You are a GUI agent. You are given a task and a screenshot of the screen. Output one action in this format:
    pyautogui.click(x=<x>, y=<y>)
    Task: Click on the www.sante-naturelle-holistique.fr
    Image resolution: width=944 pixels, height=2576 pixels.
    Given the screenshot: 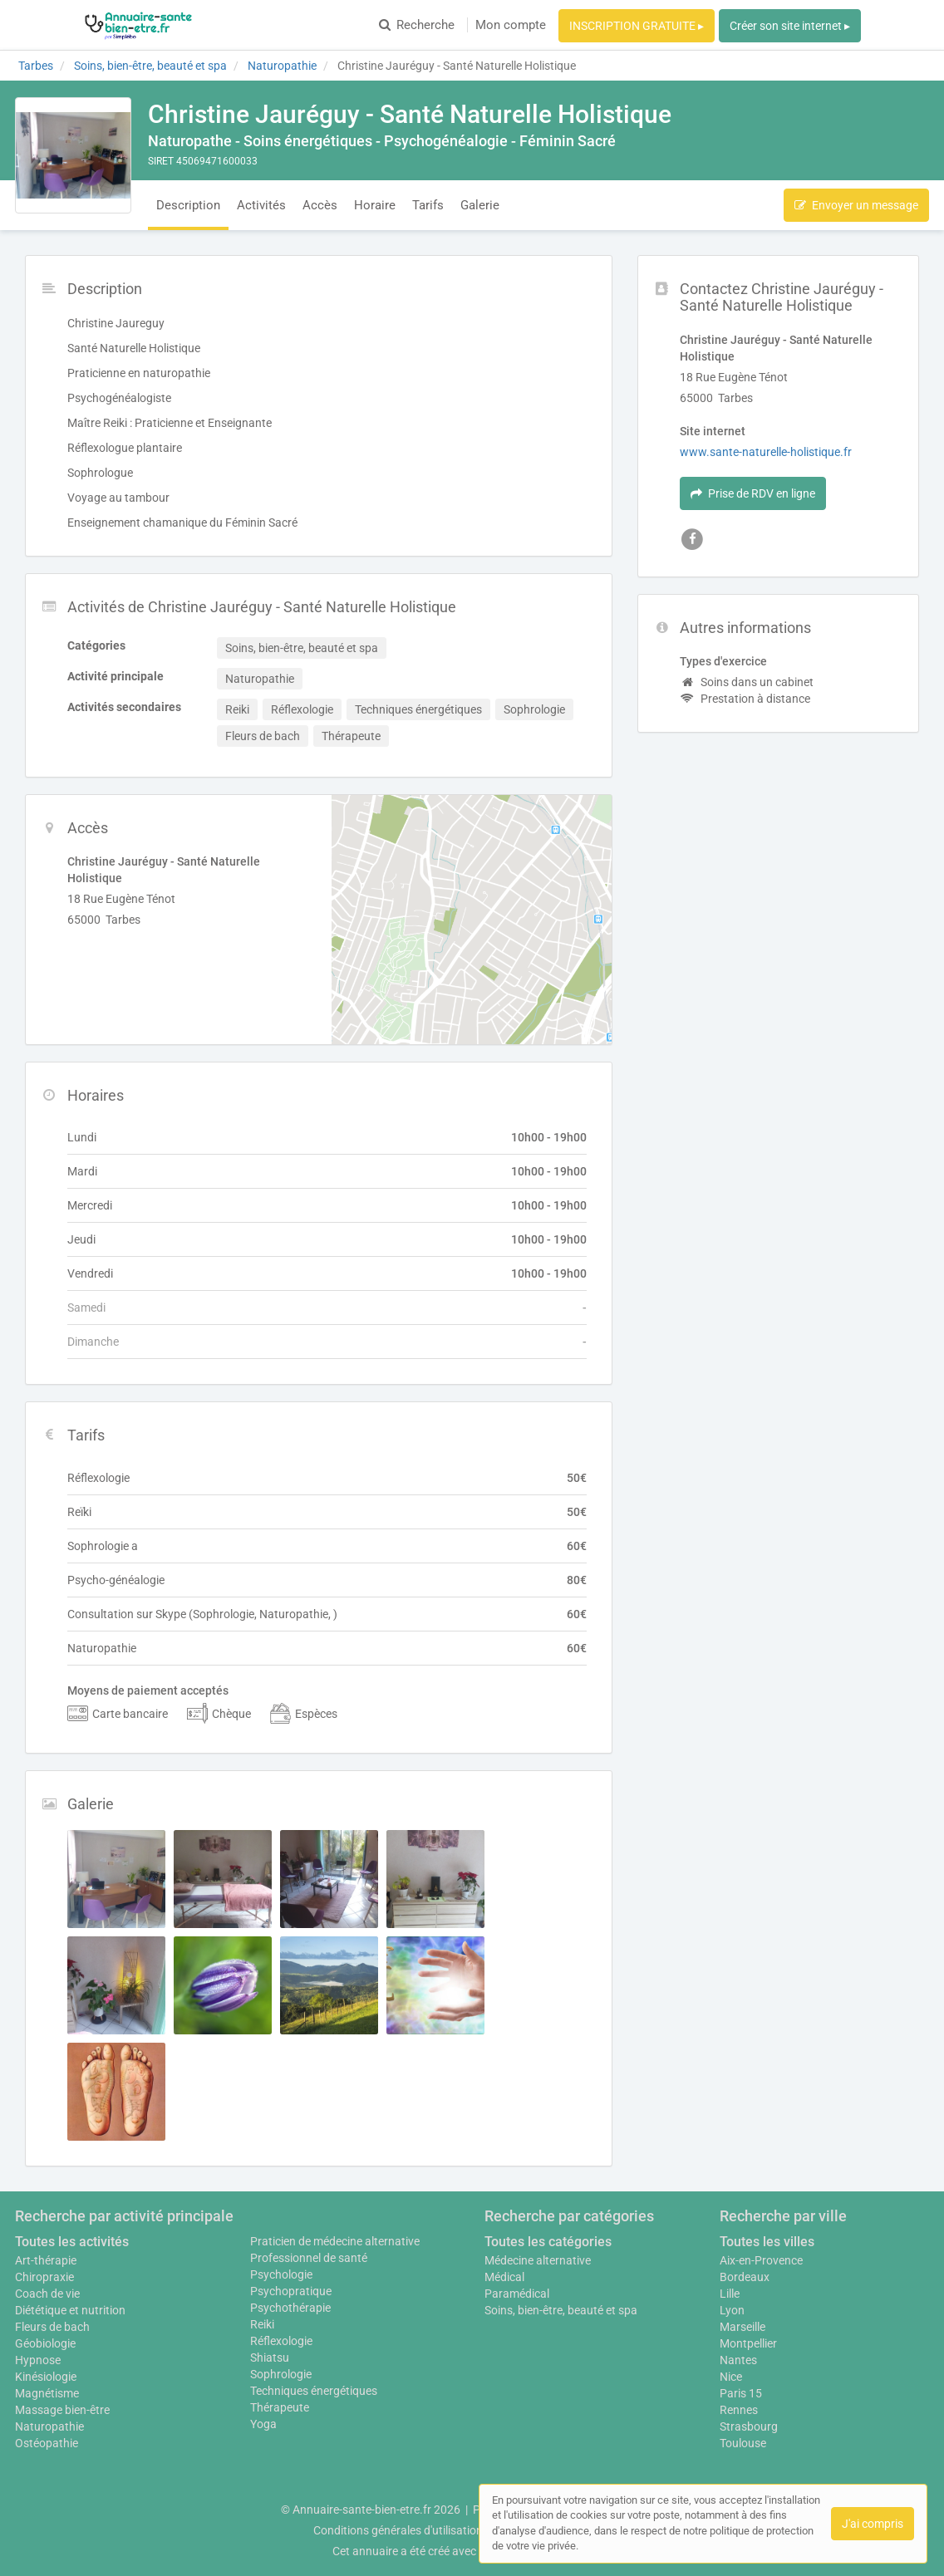 What is the action you would take?
    pyautogui.click(x=766, y=452)
    